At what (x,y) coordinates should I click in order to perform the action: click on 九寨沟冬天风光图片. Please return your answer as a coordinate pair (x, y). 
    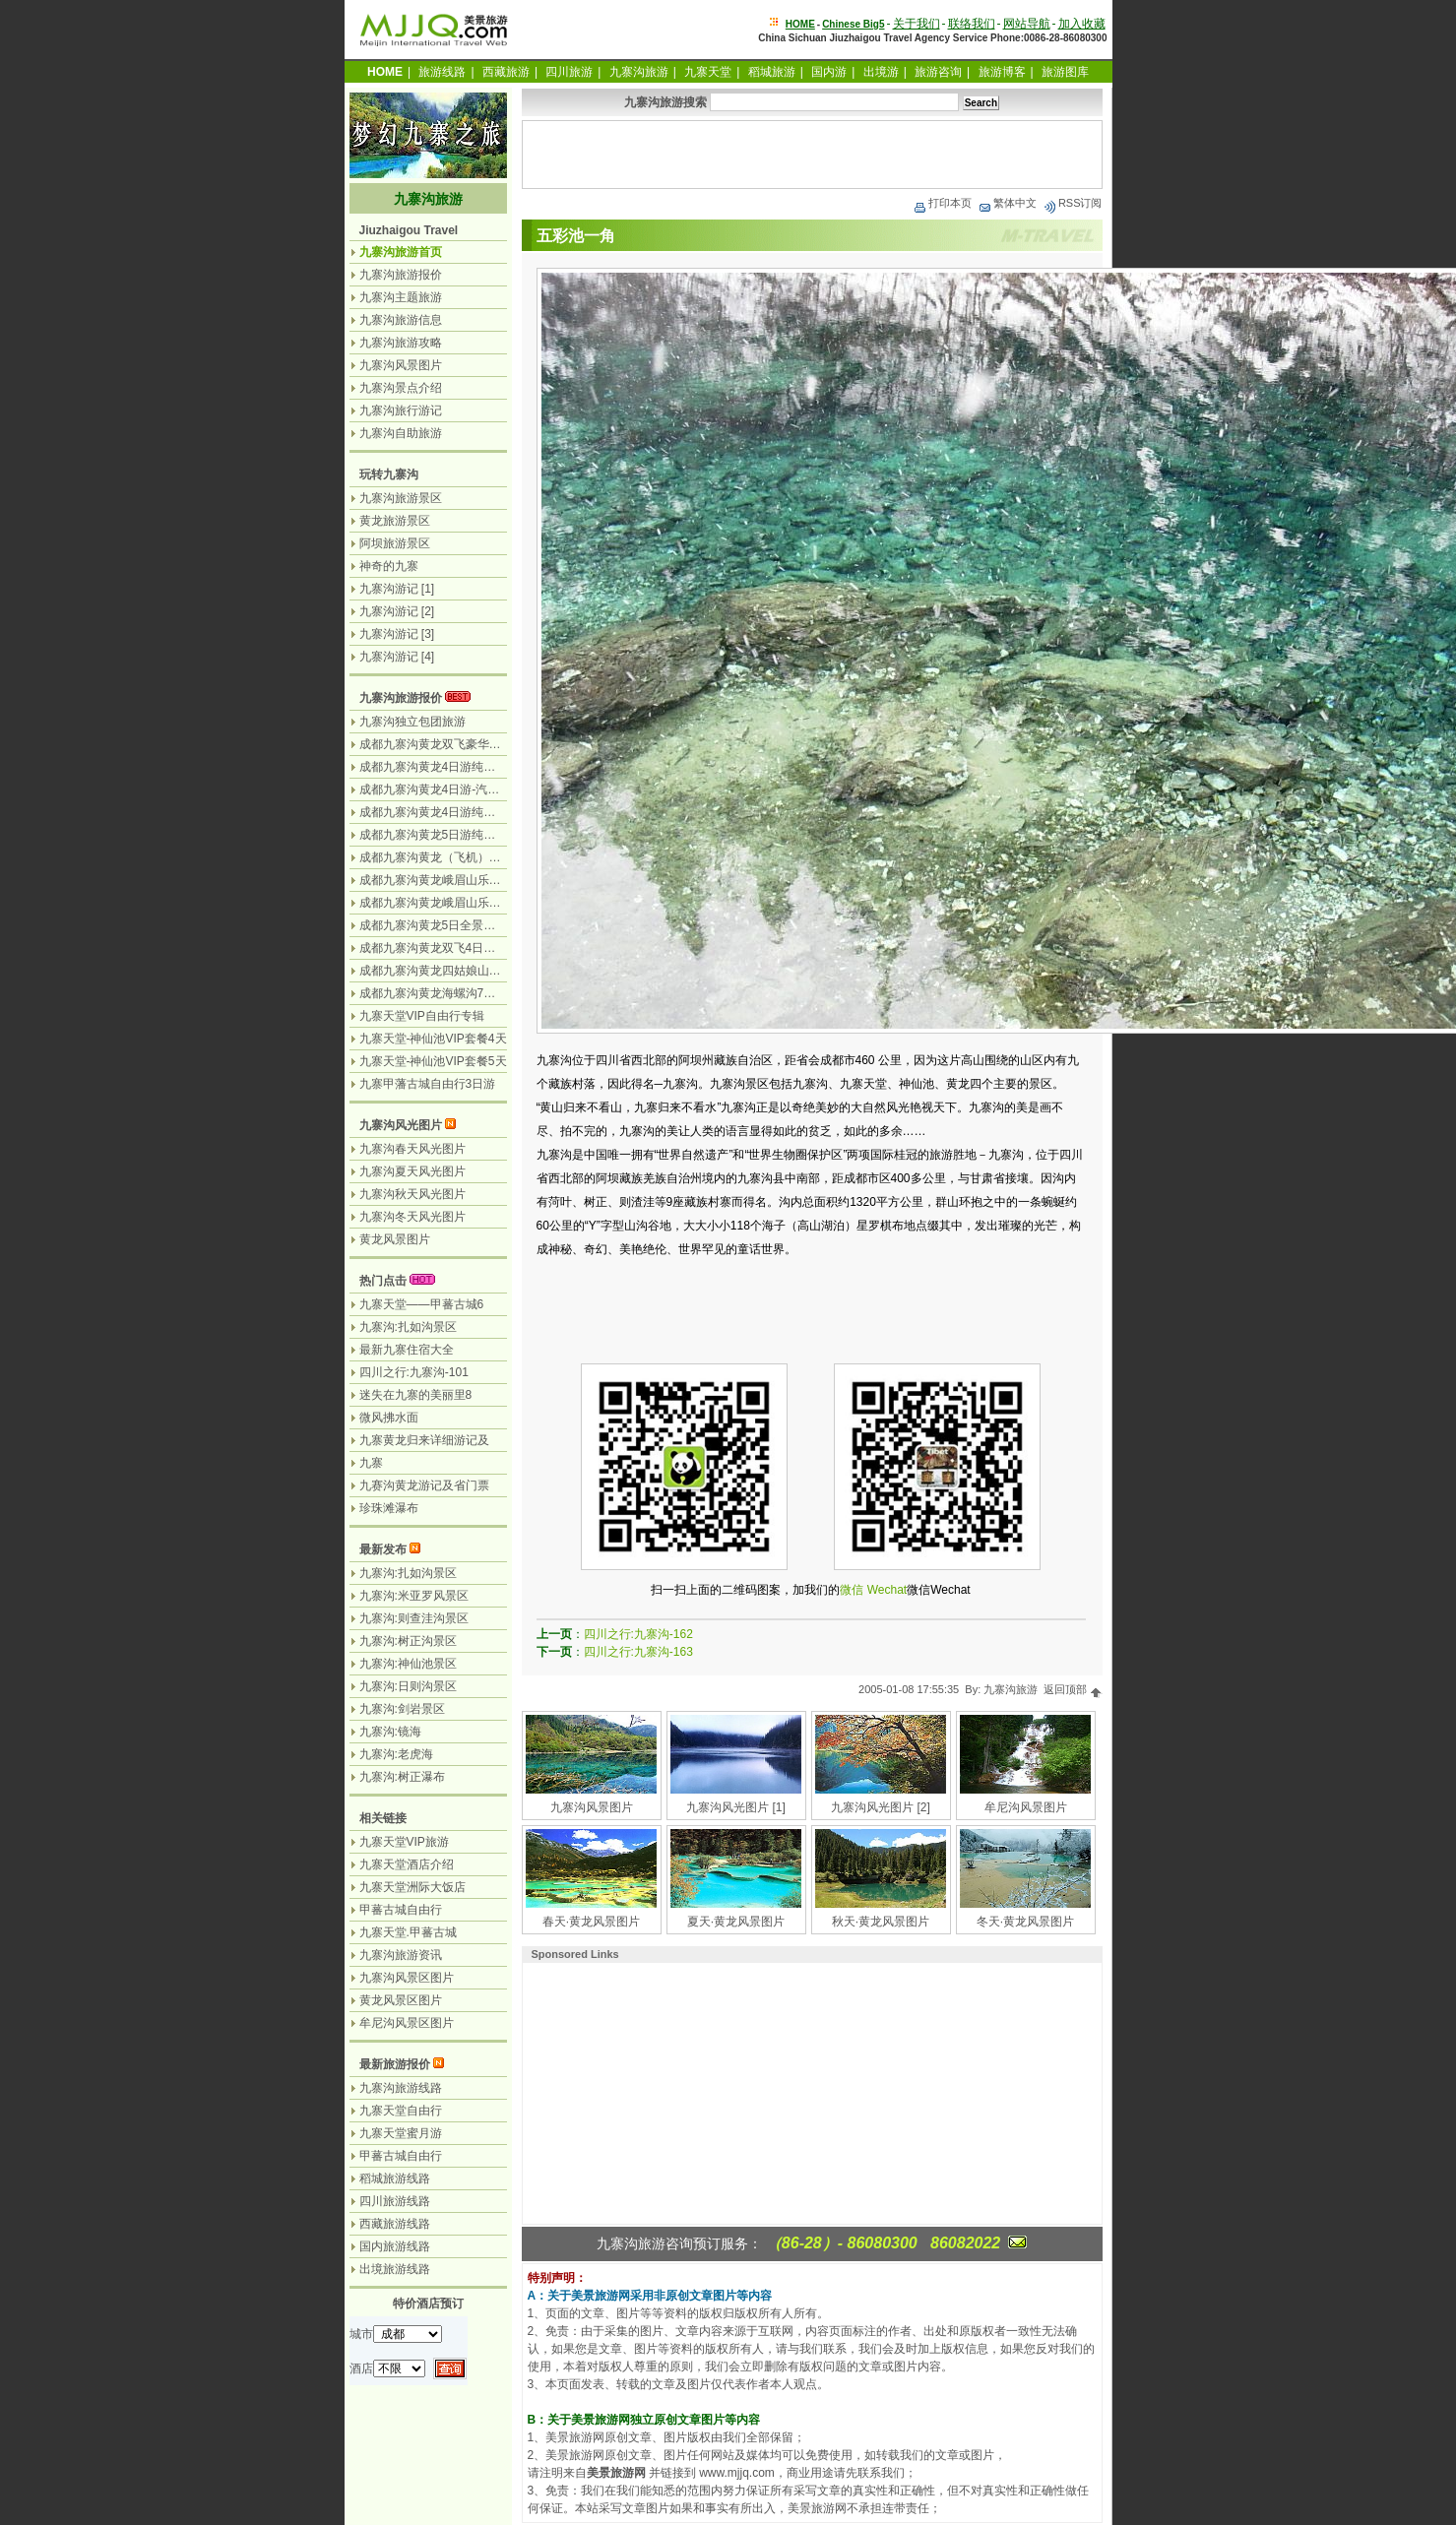
    Looking at the image, I should click on (412, 1217).